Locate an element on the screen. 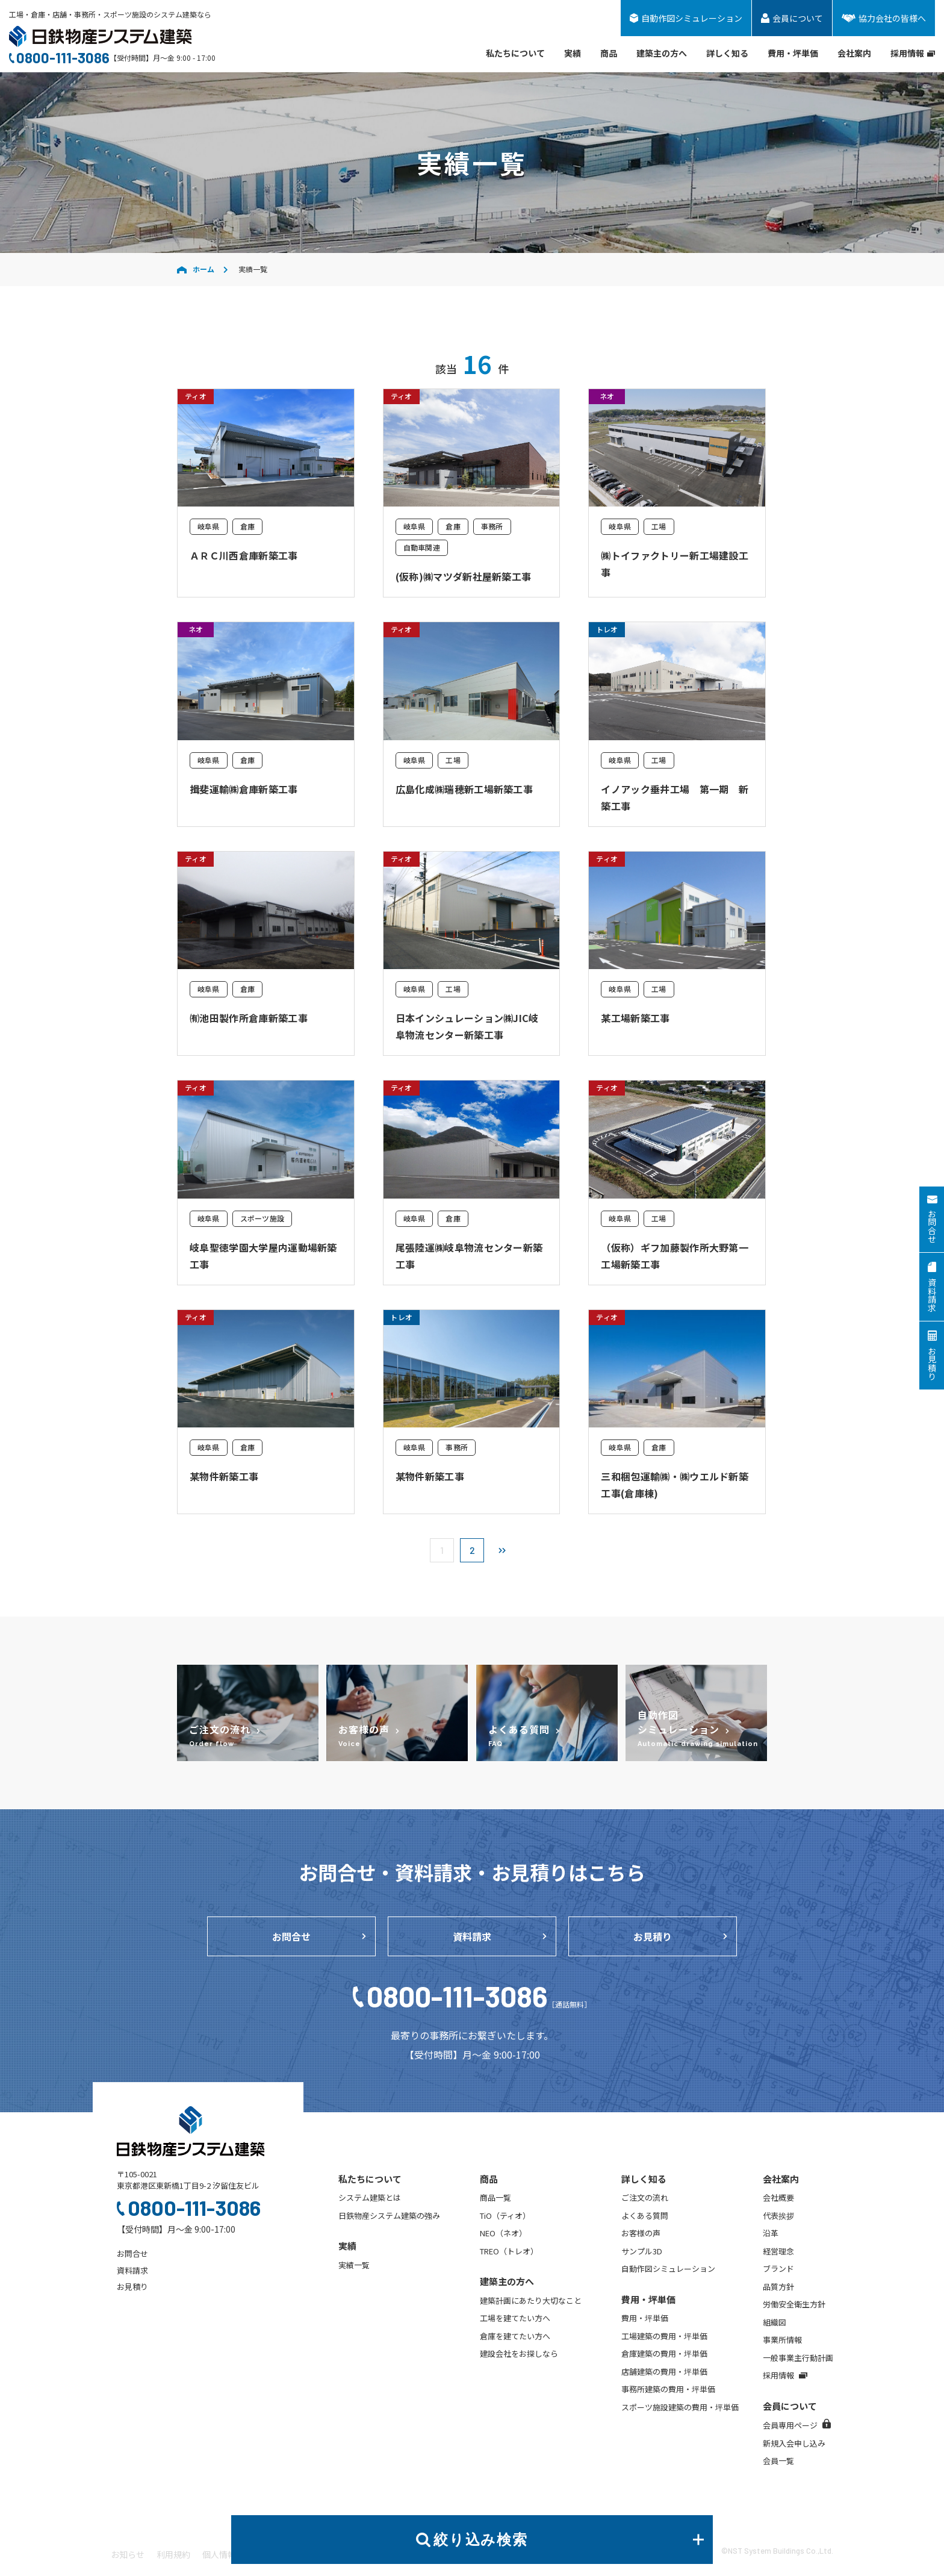 The width and height of the screenshot is (944, 2576). 実績 is located at coordinates (572, 53).